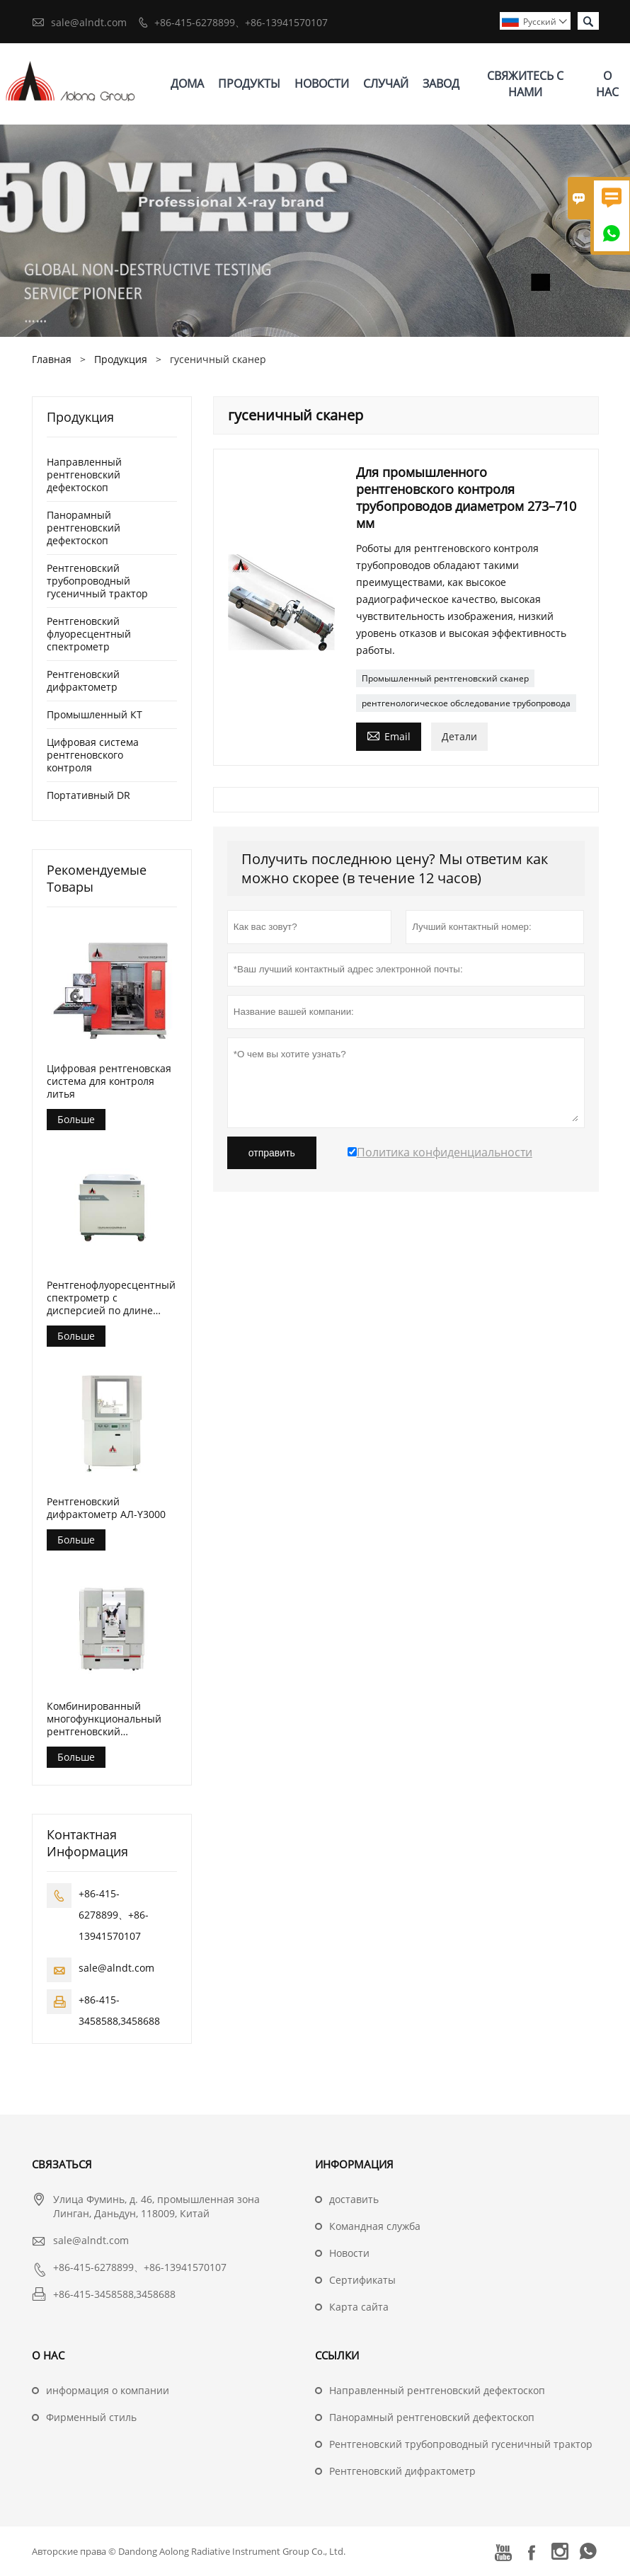  What do you see at coordinates (89, 22) in the screenshot?
I see `sale@alndt.com` at bounding box center [89, 22].